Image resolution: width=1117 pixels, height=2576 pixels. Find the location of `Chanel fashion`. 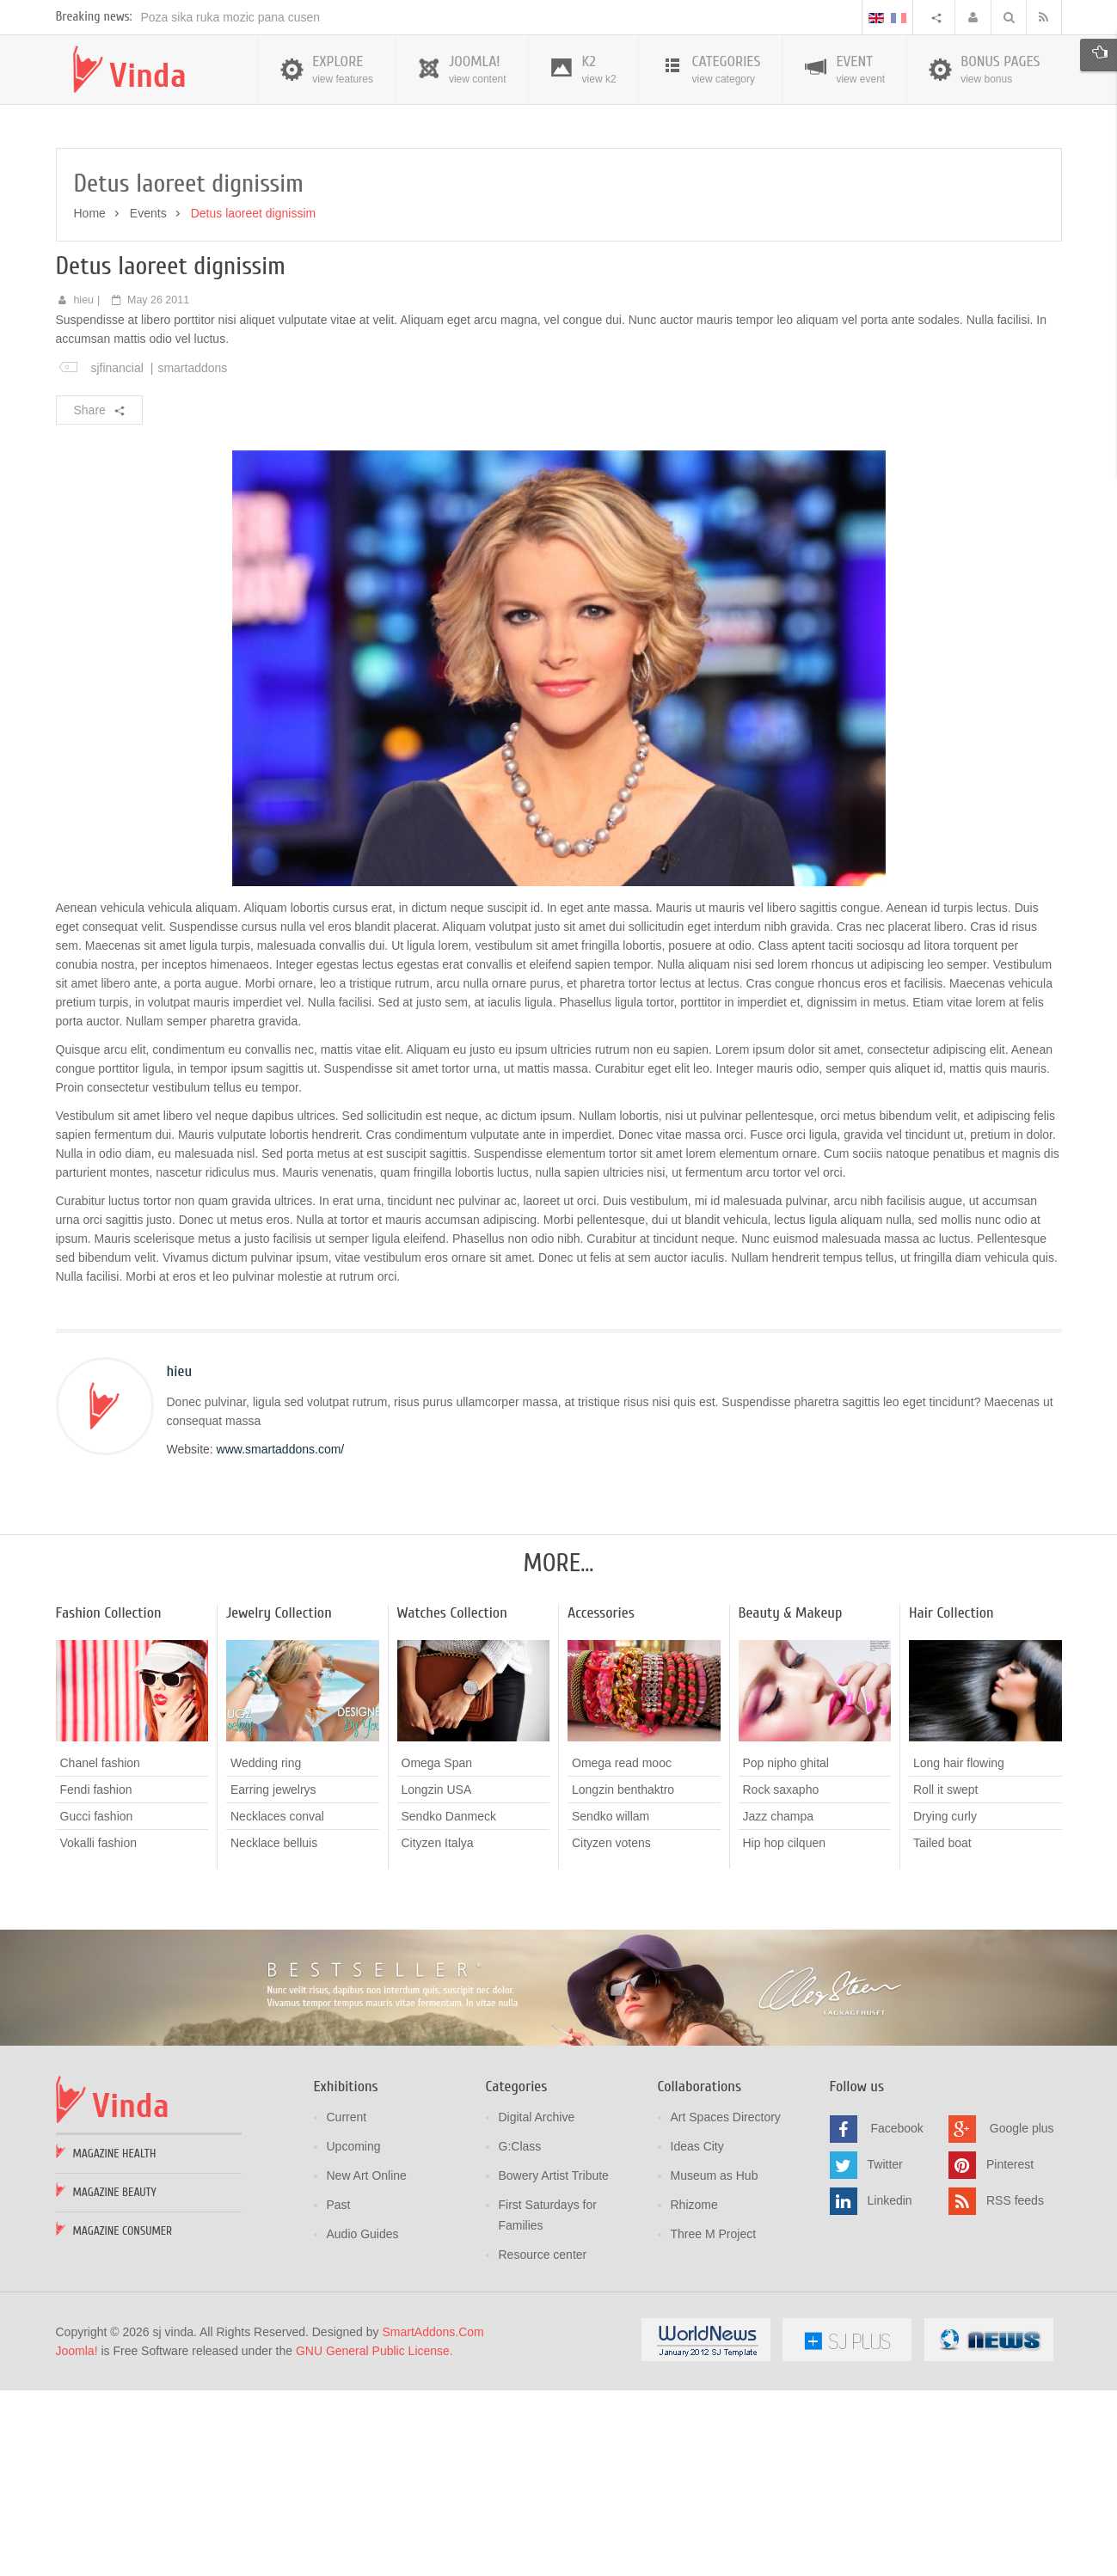

Chanel fashion is located at coordinates (100, 1949).